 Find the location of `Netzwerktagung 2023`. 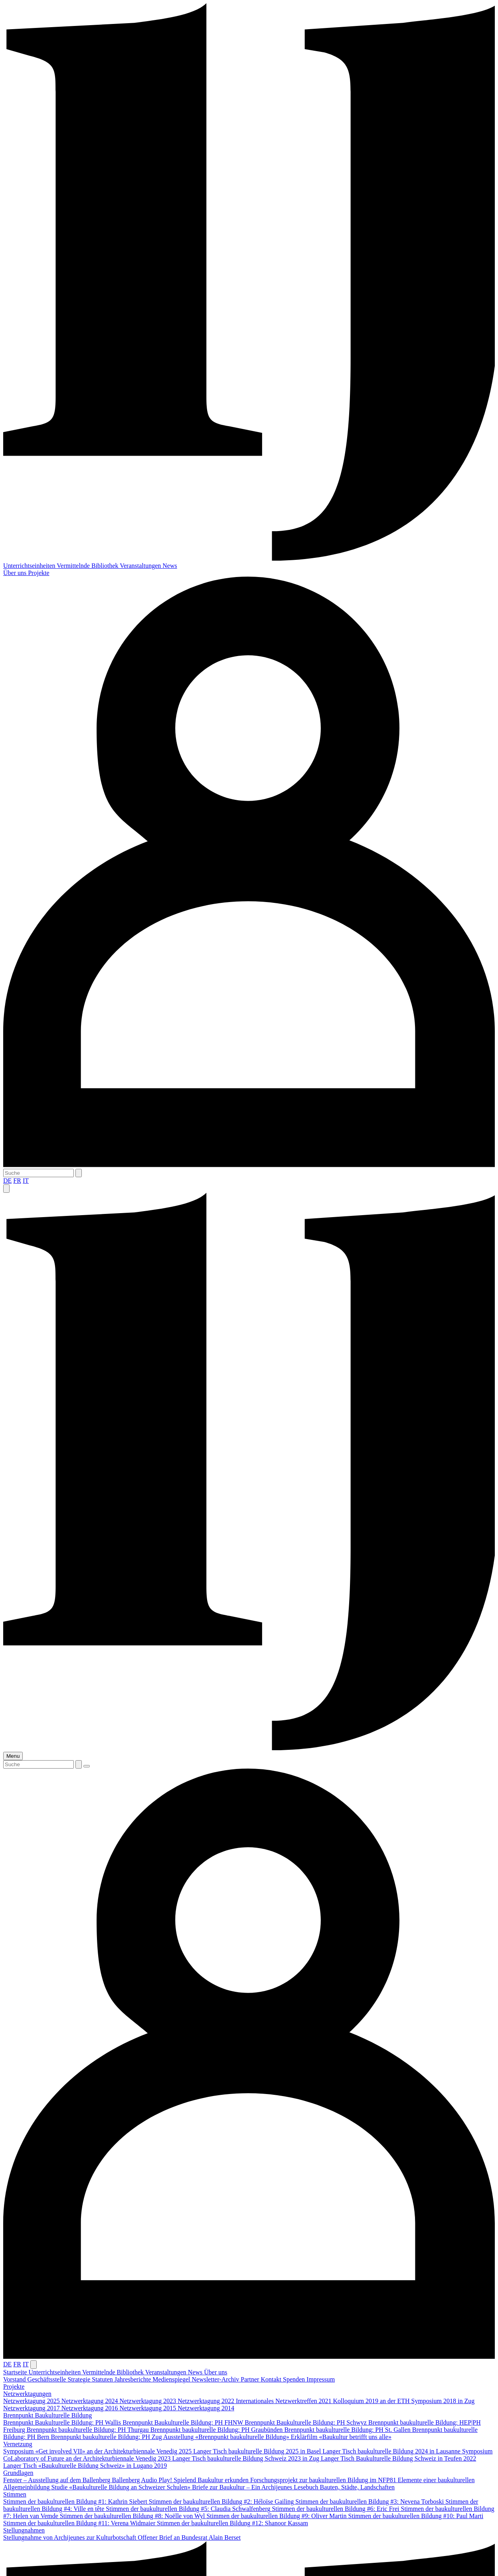

Netzwerktagung 2023 is located at coordinates (148, 2401).